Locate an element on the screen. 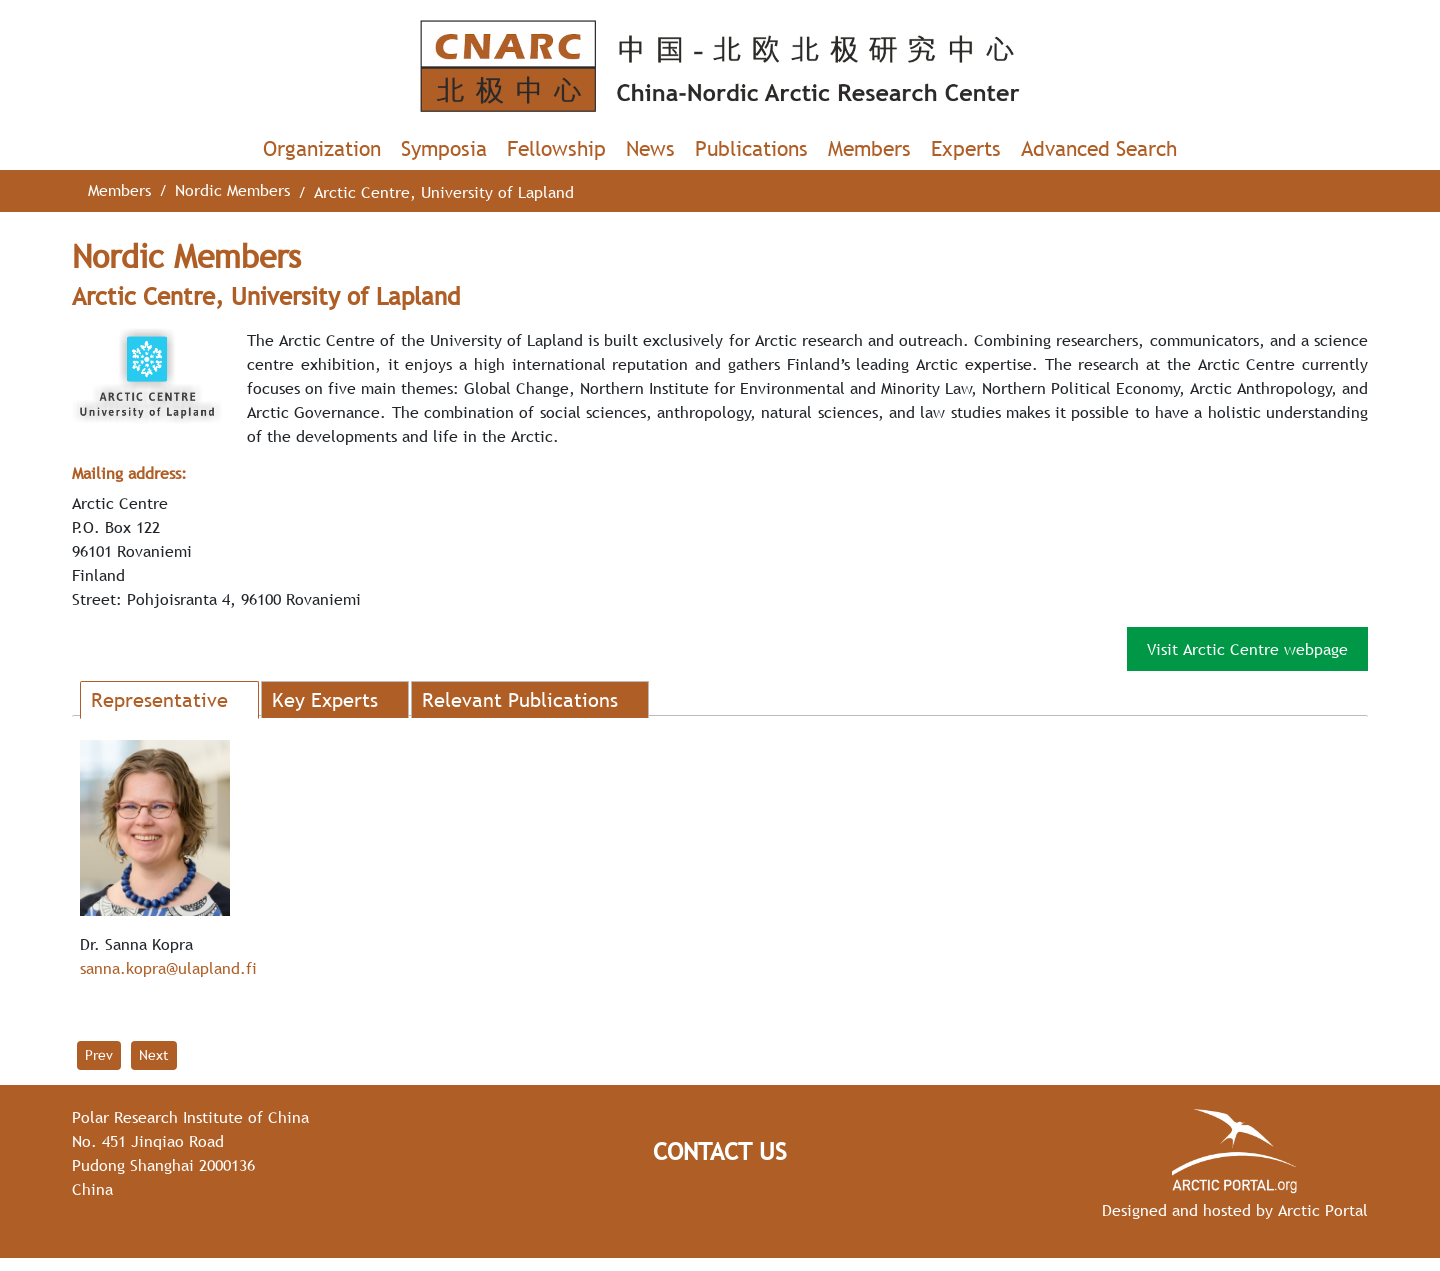  Contact Us is located at coordinates (720, 1151).